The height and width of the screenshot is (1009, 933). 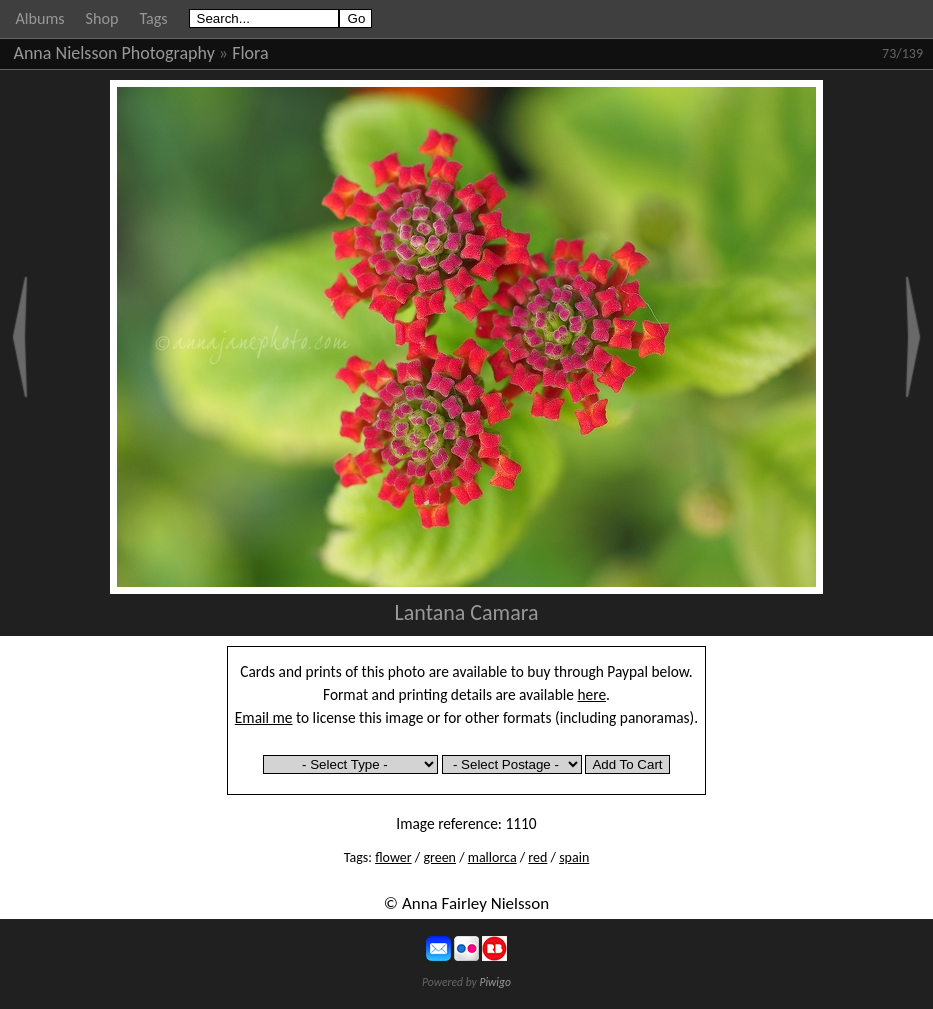 I want to click on mallorca, so click(x=492, y=857).